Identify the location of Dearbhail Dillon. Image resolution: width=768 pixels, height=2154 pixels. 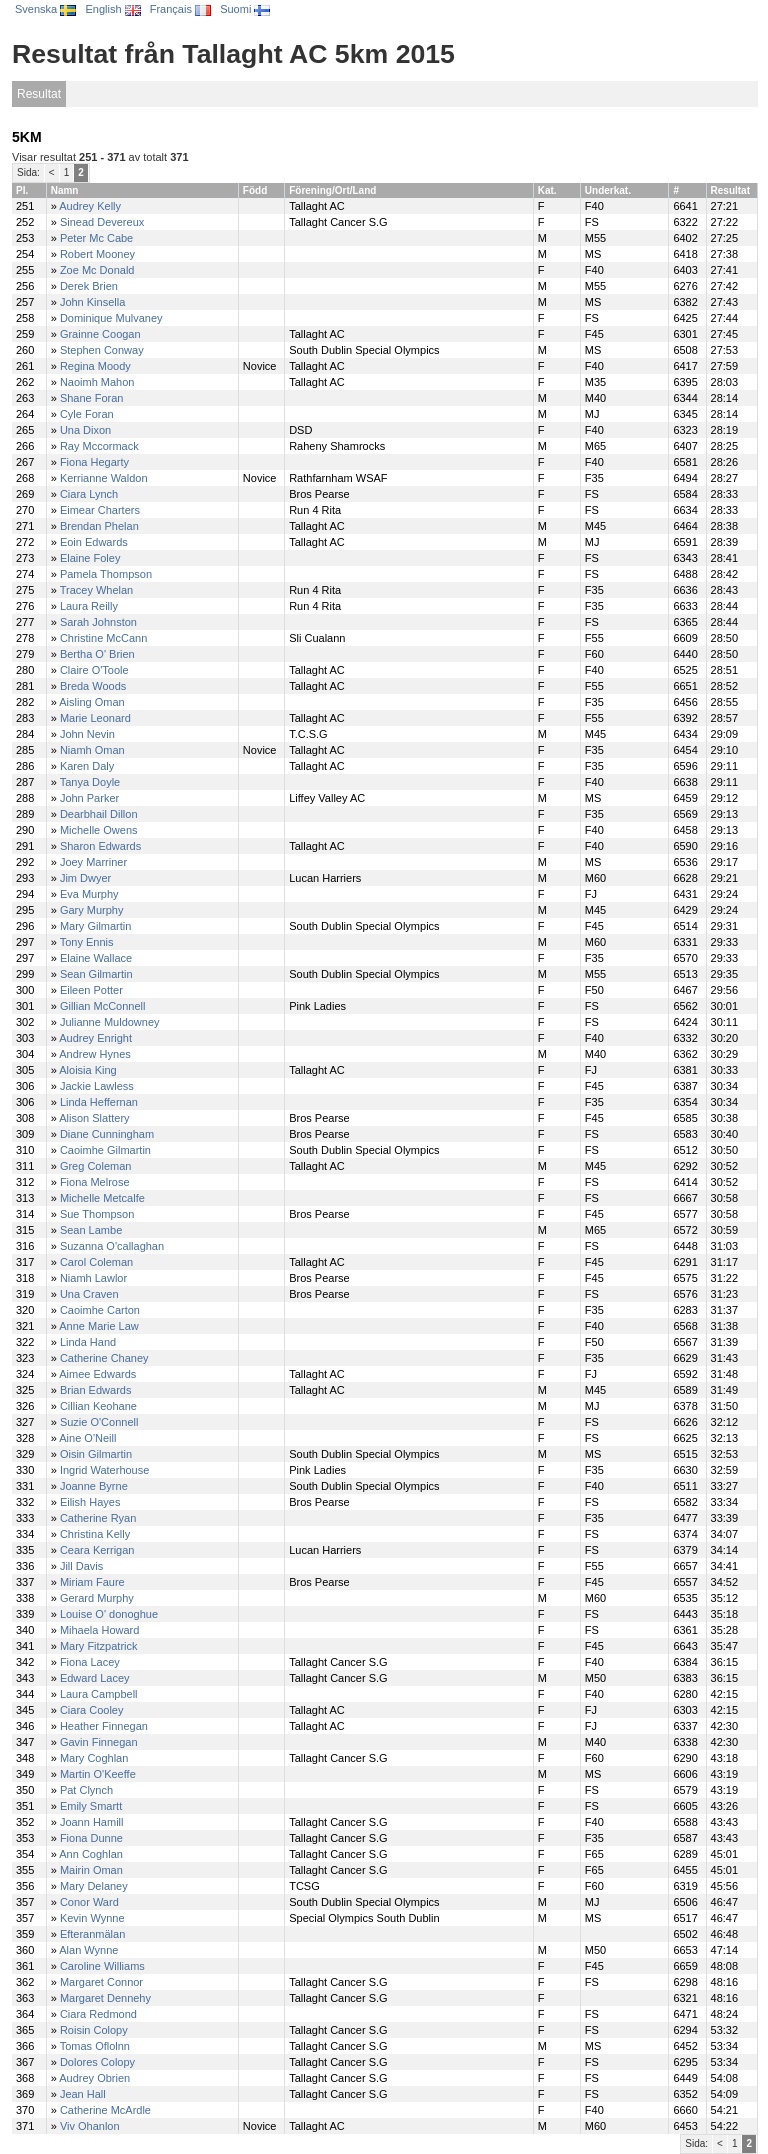
(99, 814).